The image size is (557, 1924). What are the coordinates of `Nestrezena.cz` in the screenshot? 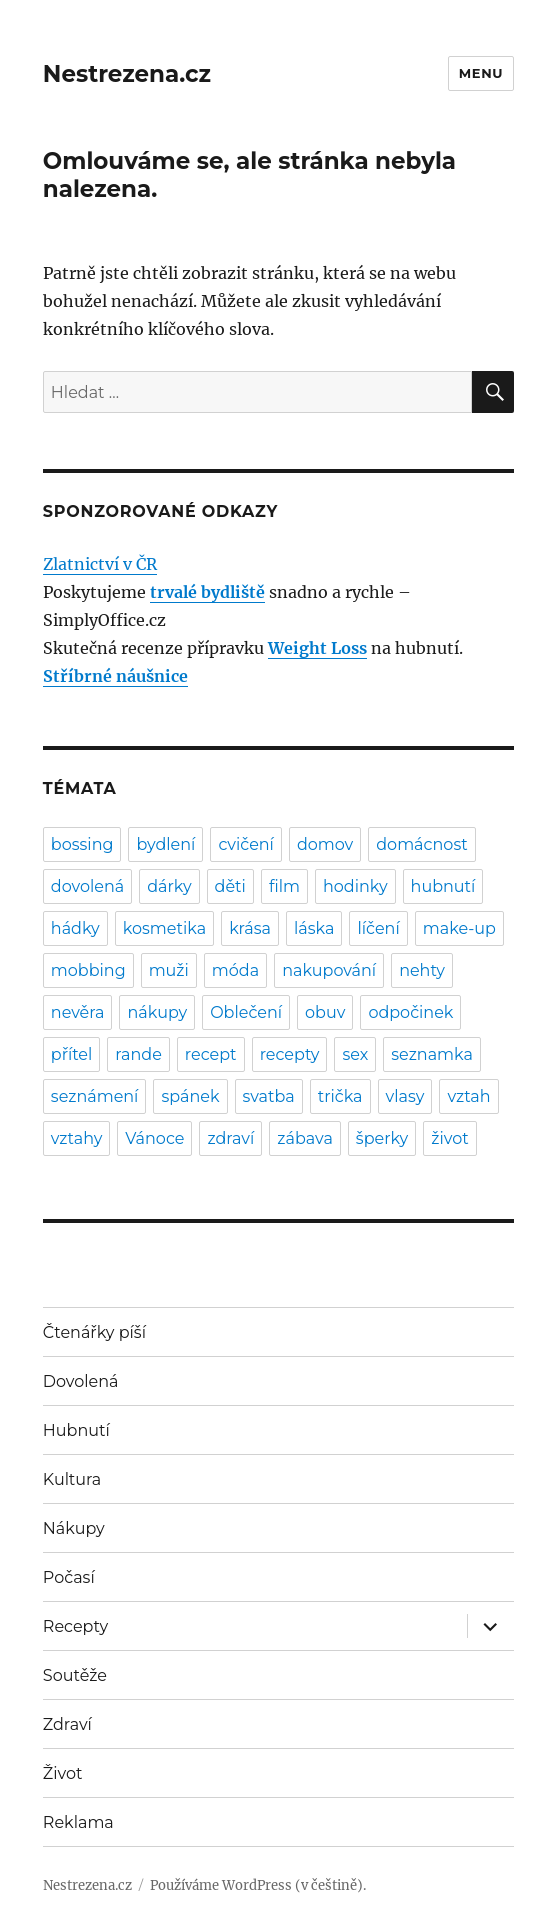 It's located at (127, 74).